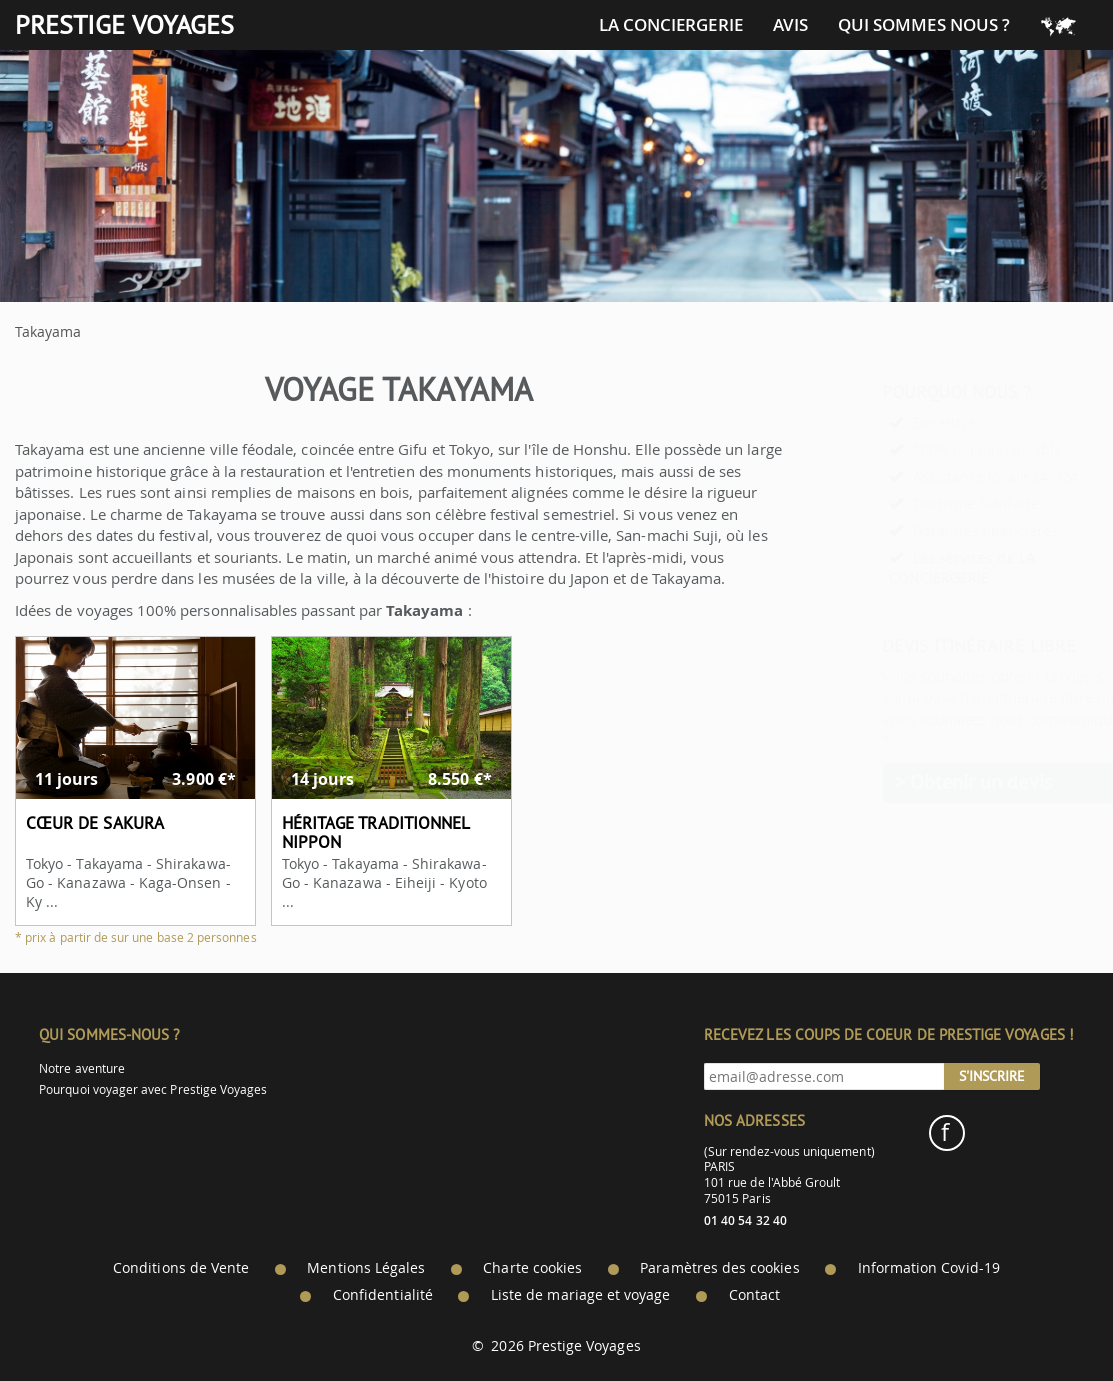  Describe the element at coordinates (581, 1295) in the screenshot. I see `Liste de mariage et voyage` at that location.